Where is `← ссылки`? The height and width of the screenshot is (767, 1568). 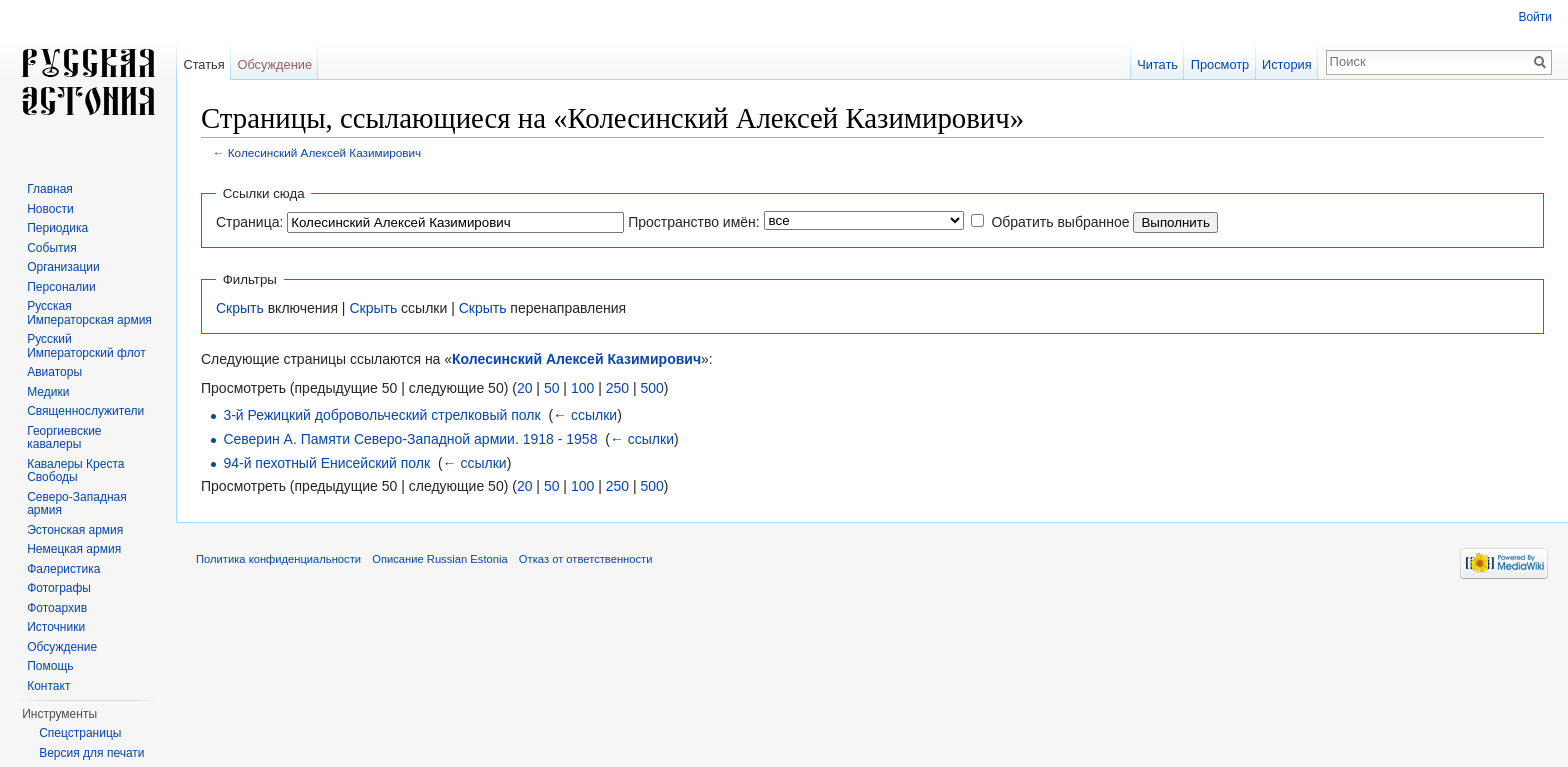
← ссылки is located at coordinates (585, 415).